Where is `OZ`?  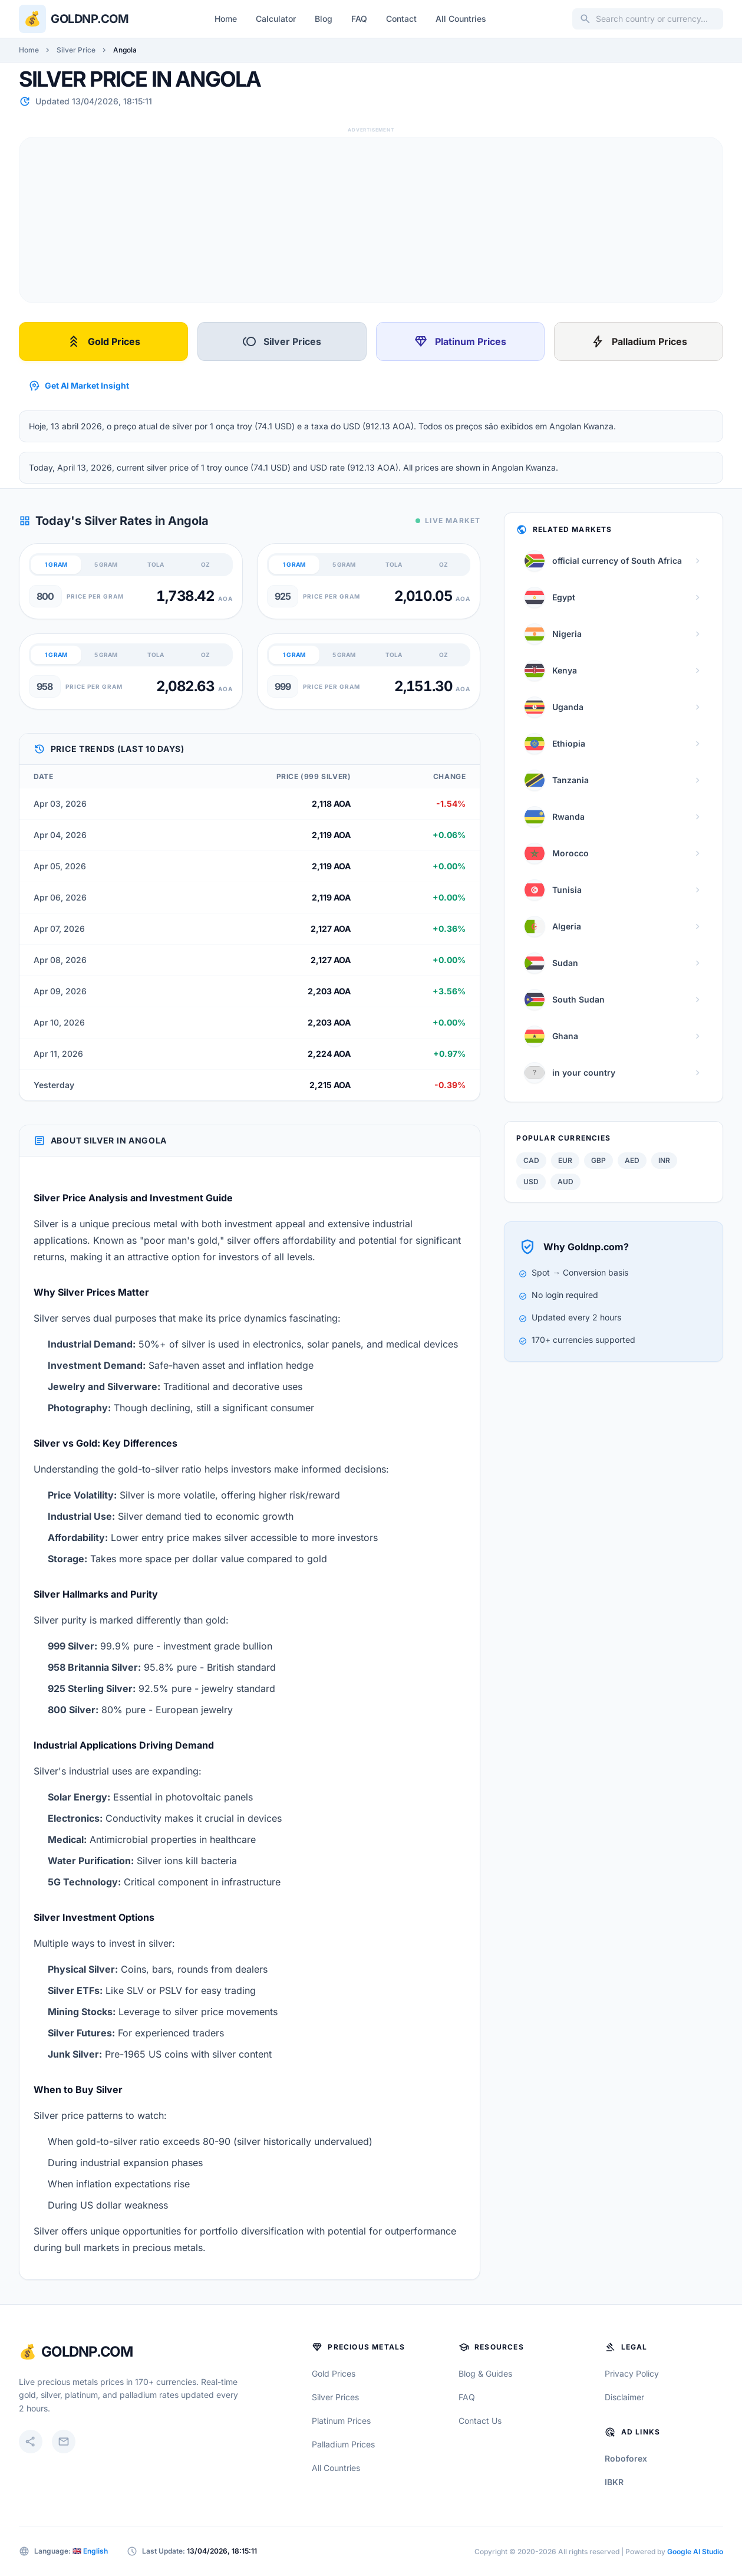 OZ is located at coordinates (205, 564).